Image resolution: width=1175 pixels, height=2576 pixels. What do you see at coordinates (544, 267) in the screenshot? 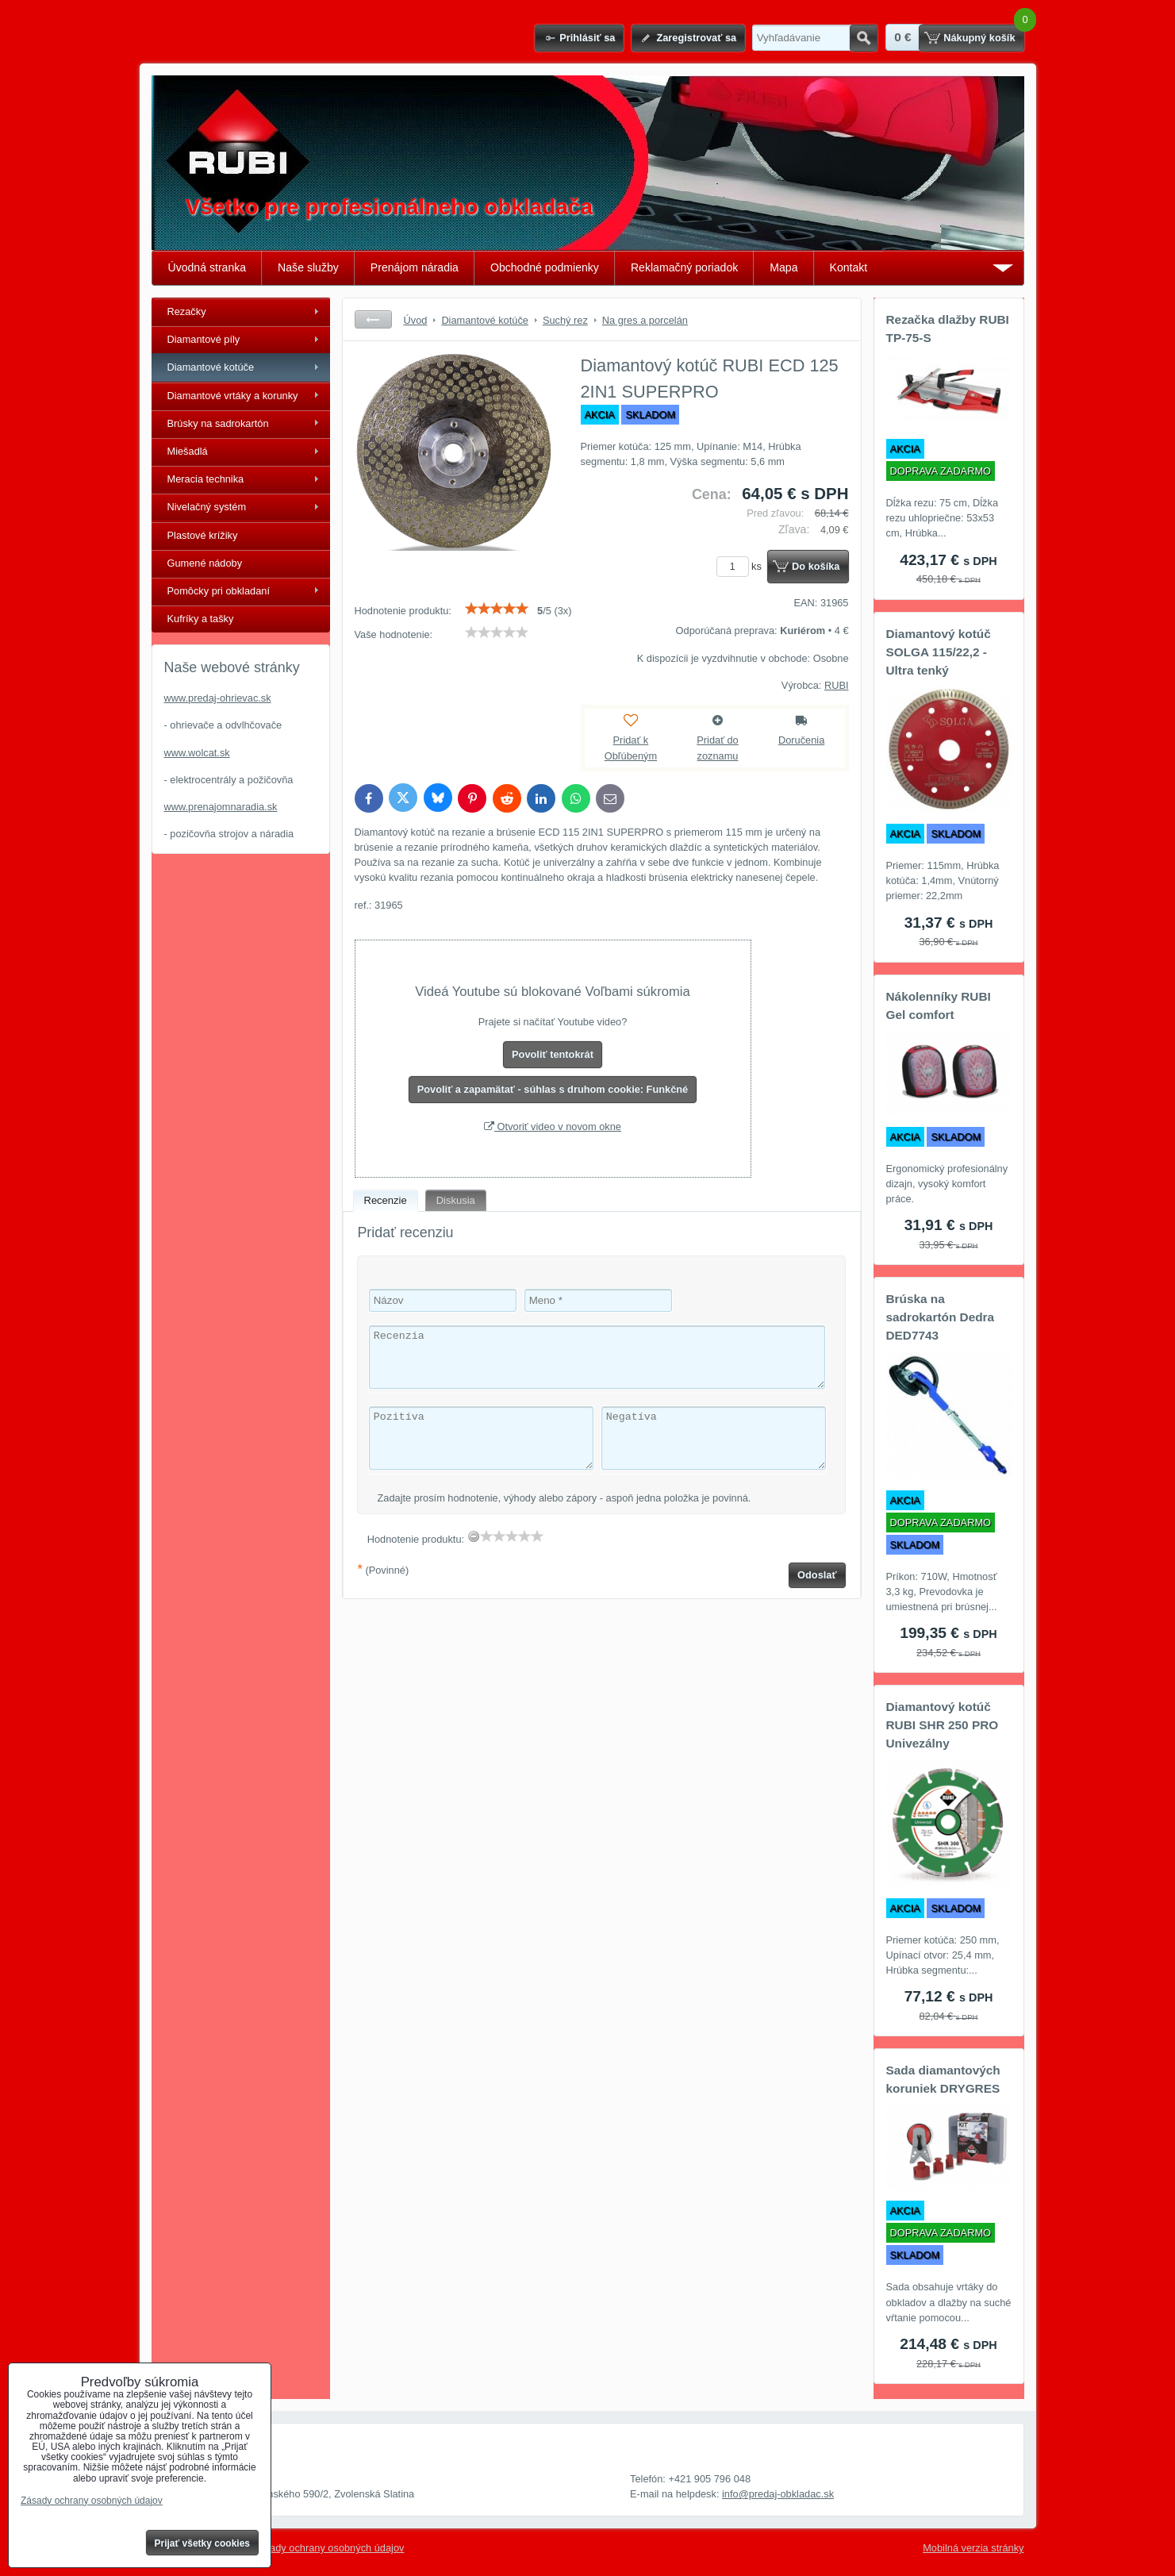
I see `Obchodné podmienky` at bounding box center [544, 267].